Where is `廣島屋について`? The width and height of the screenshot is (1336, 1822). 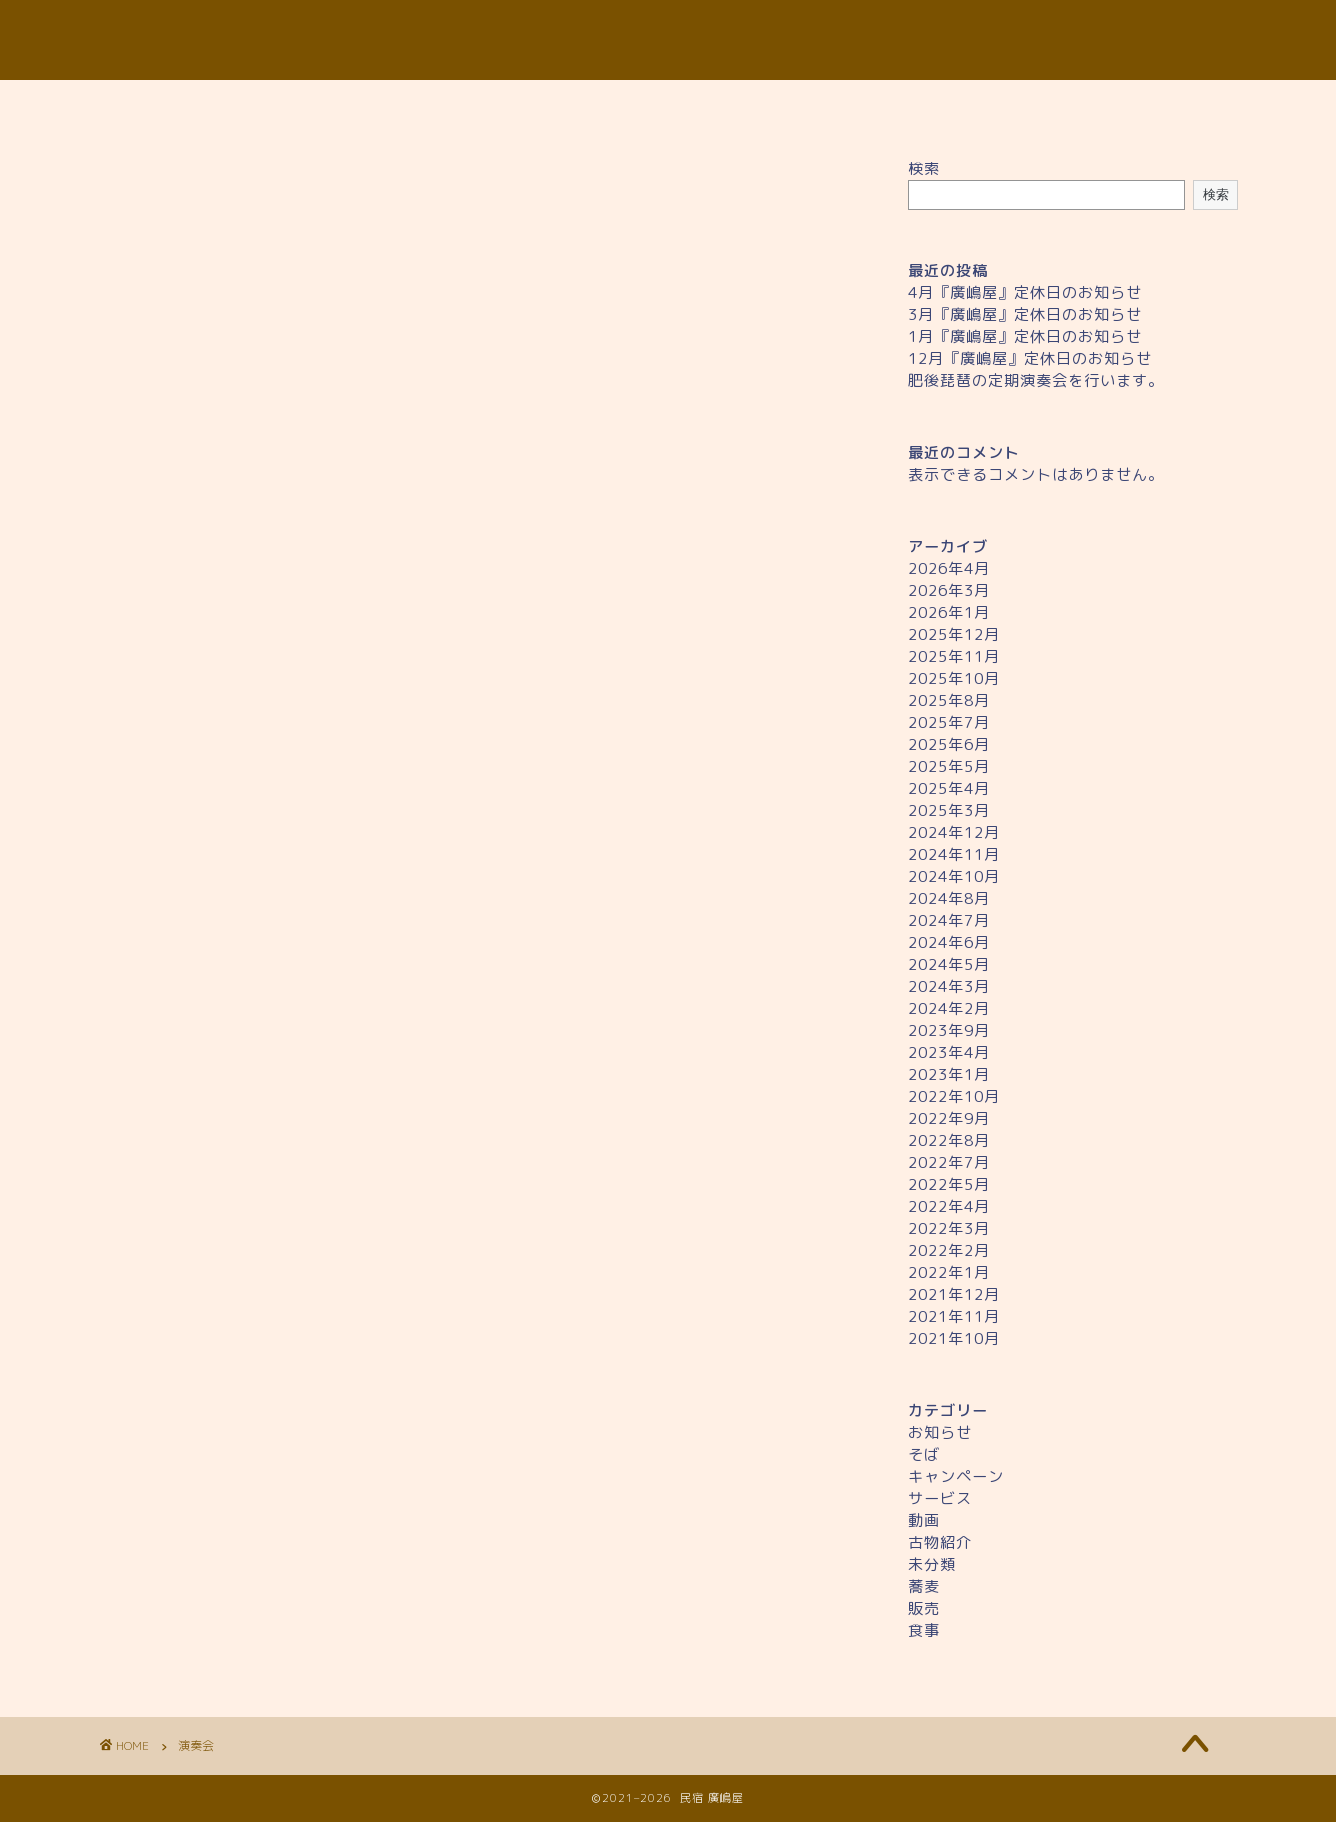 廣島屋について is located at coordinates (343, 106).